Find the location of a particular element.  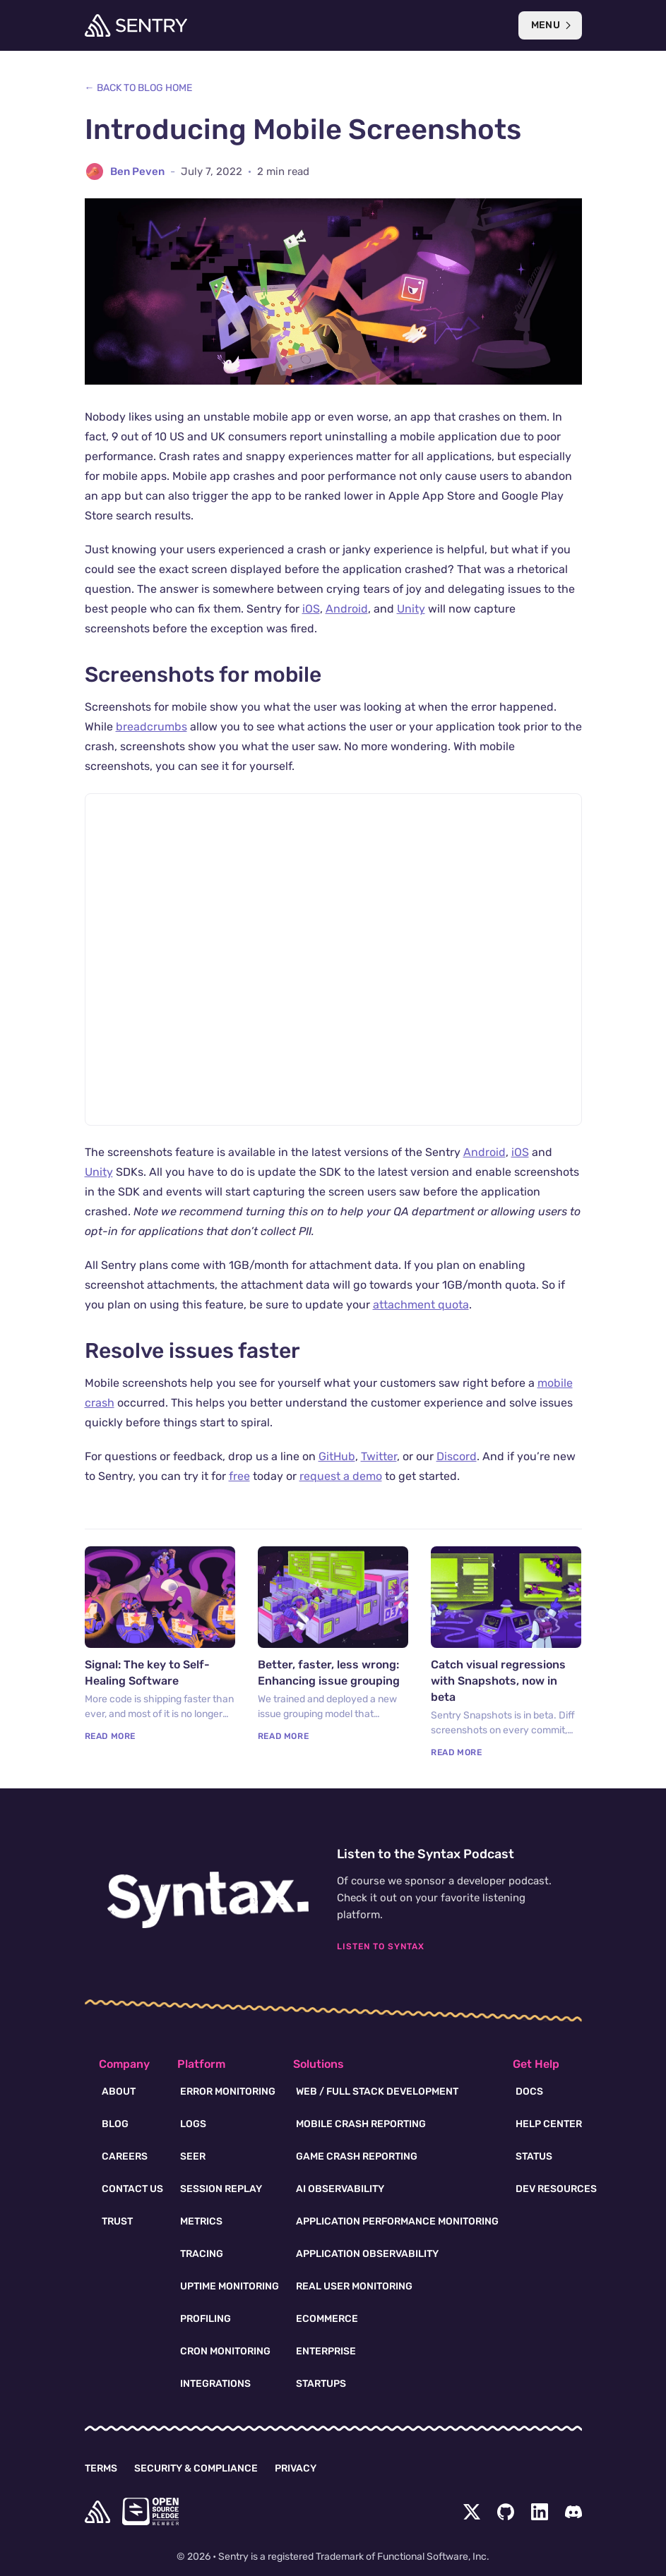

Startups is located at coordinates (321, 2384).